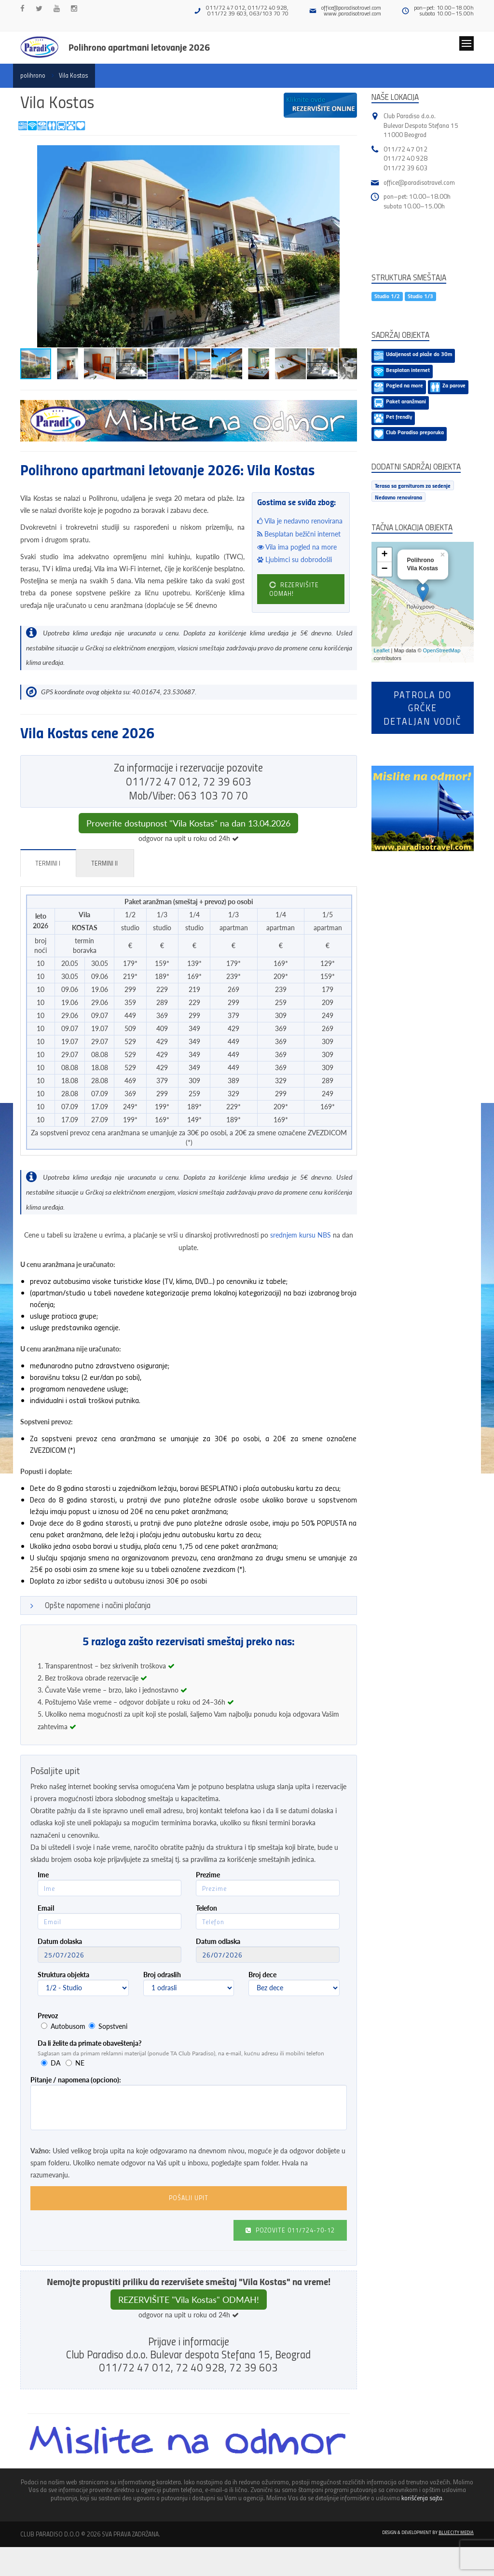 The width and height of the screenshot is (494, 2576). What do you see at coordinates (384, 569) in the screenshot?
I see `− [button]` at bounding box center [384, 569].